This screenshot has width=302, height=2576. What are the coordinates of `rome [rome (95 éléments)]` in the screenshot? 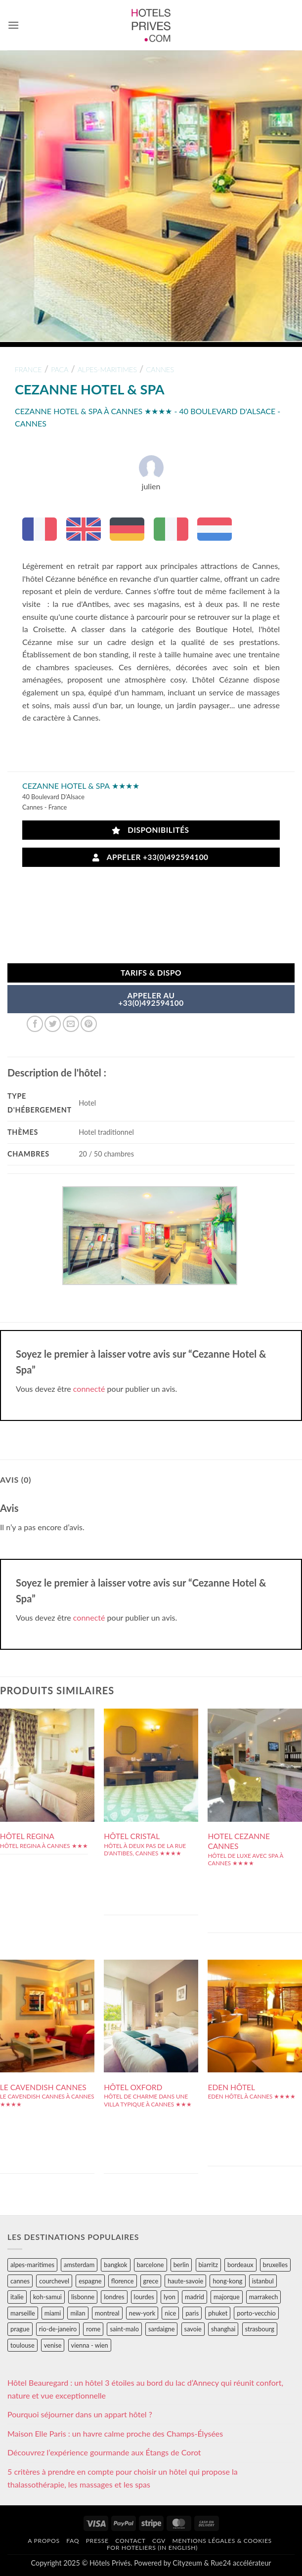 It's located at (93, 2329).